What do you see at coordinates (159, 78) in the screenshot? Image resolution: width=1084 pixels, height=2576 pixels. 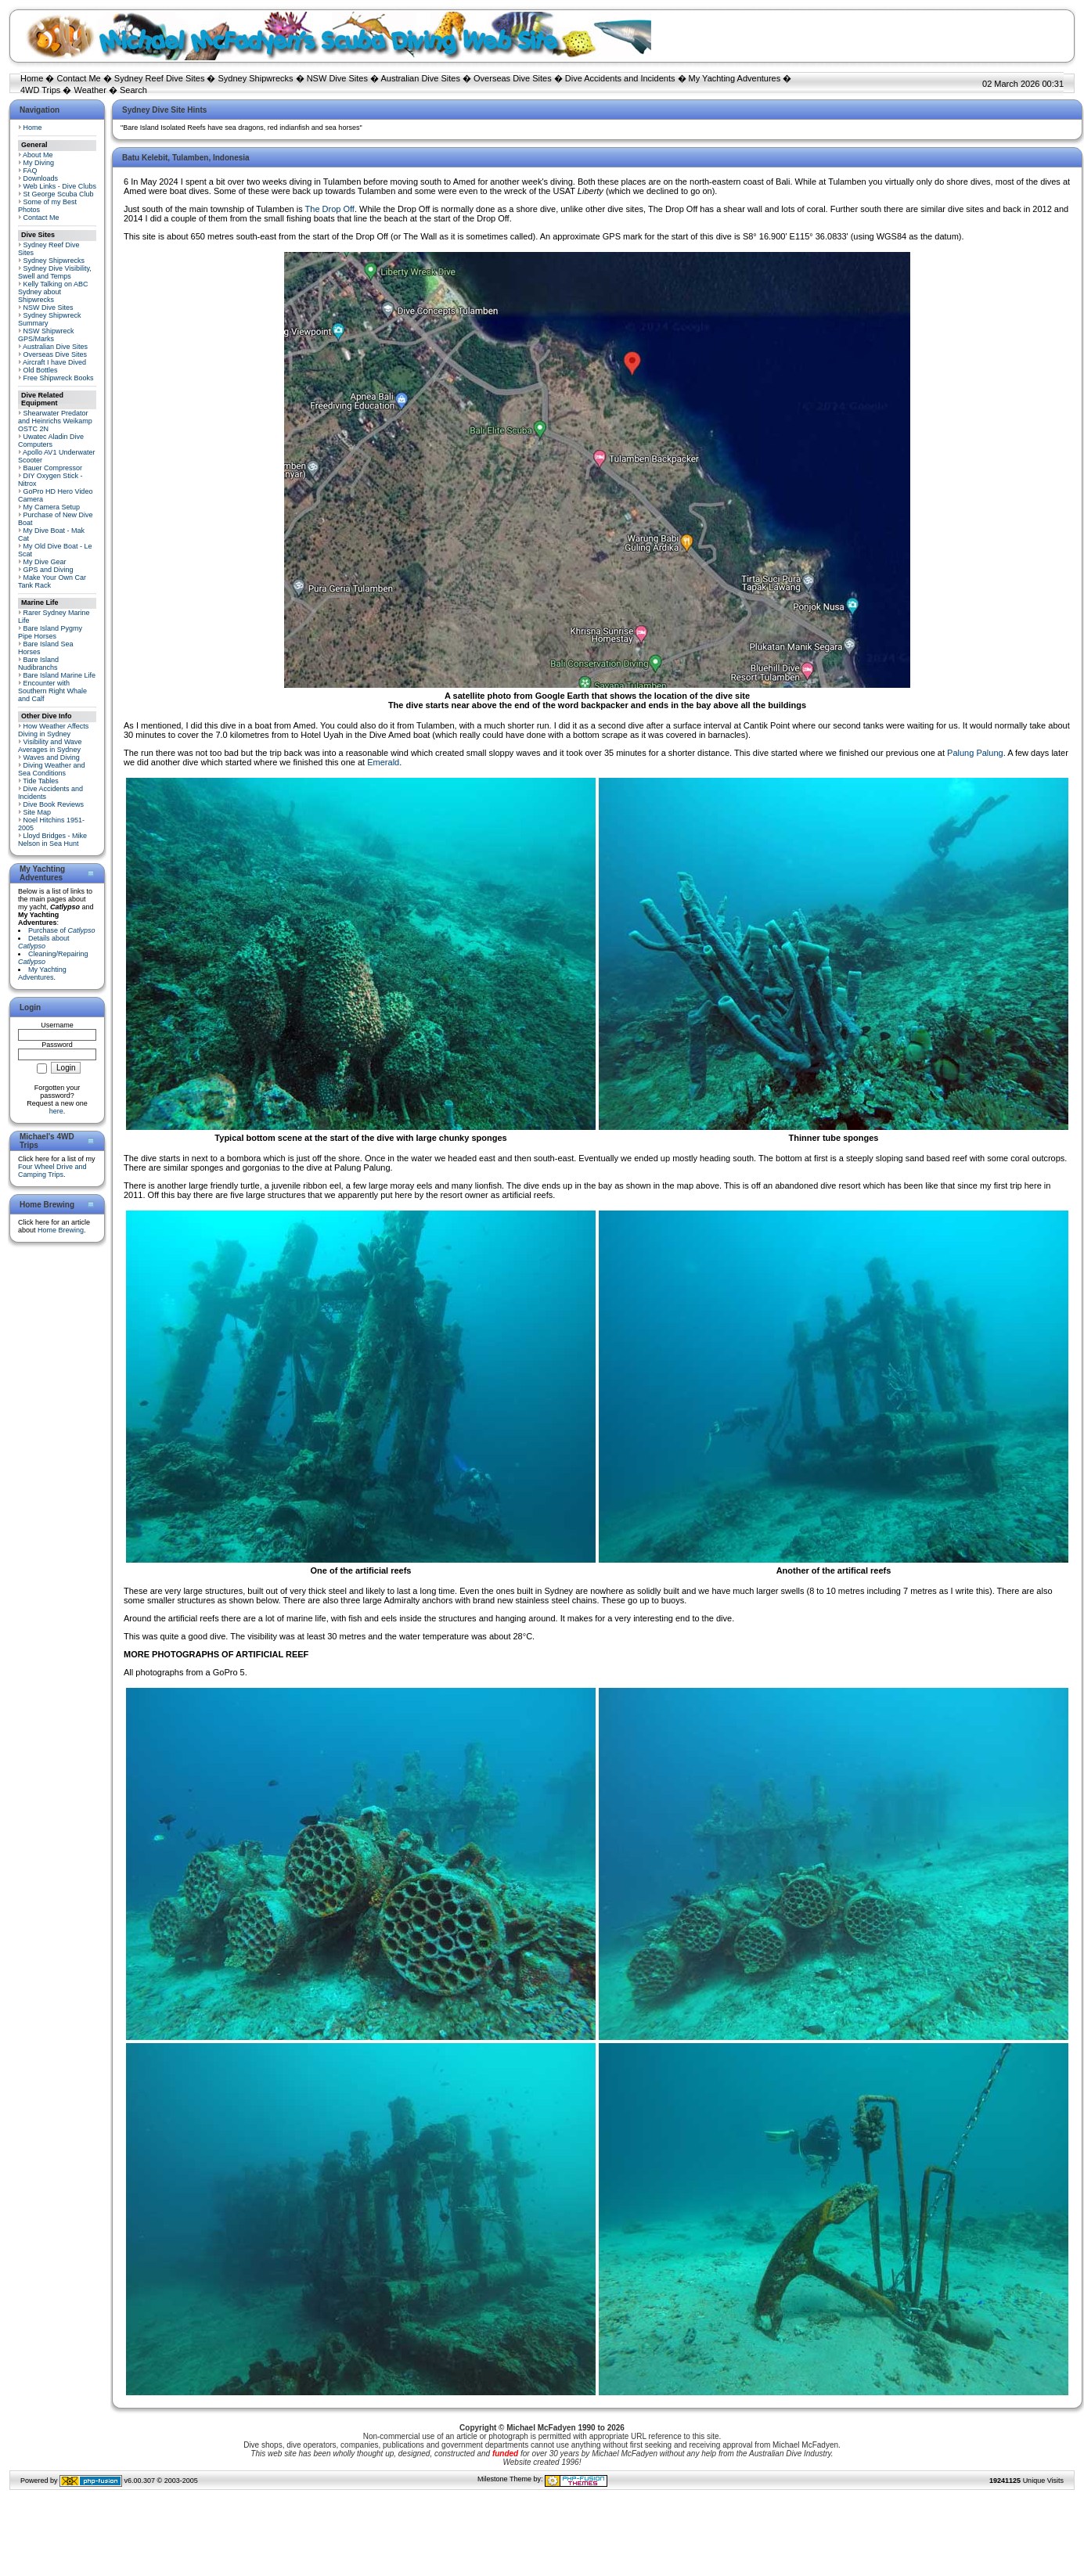 I see `Sydney Reef Dive Sites` at bounding box center [159, 78].